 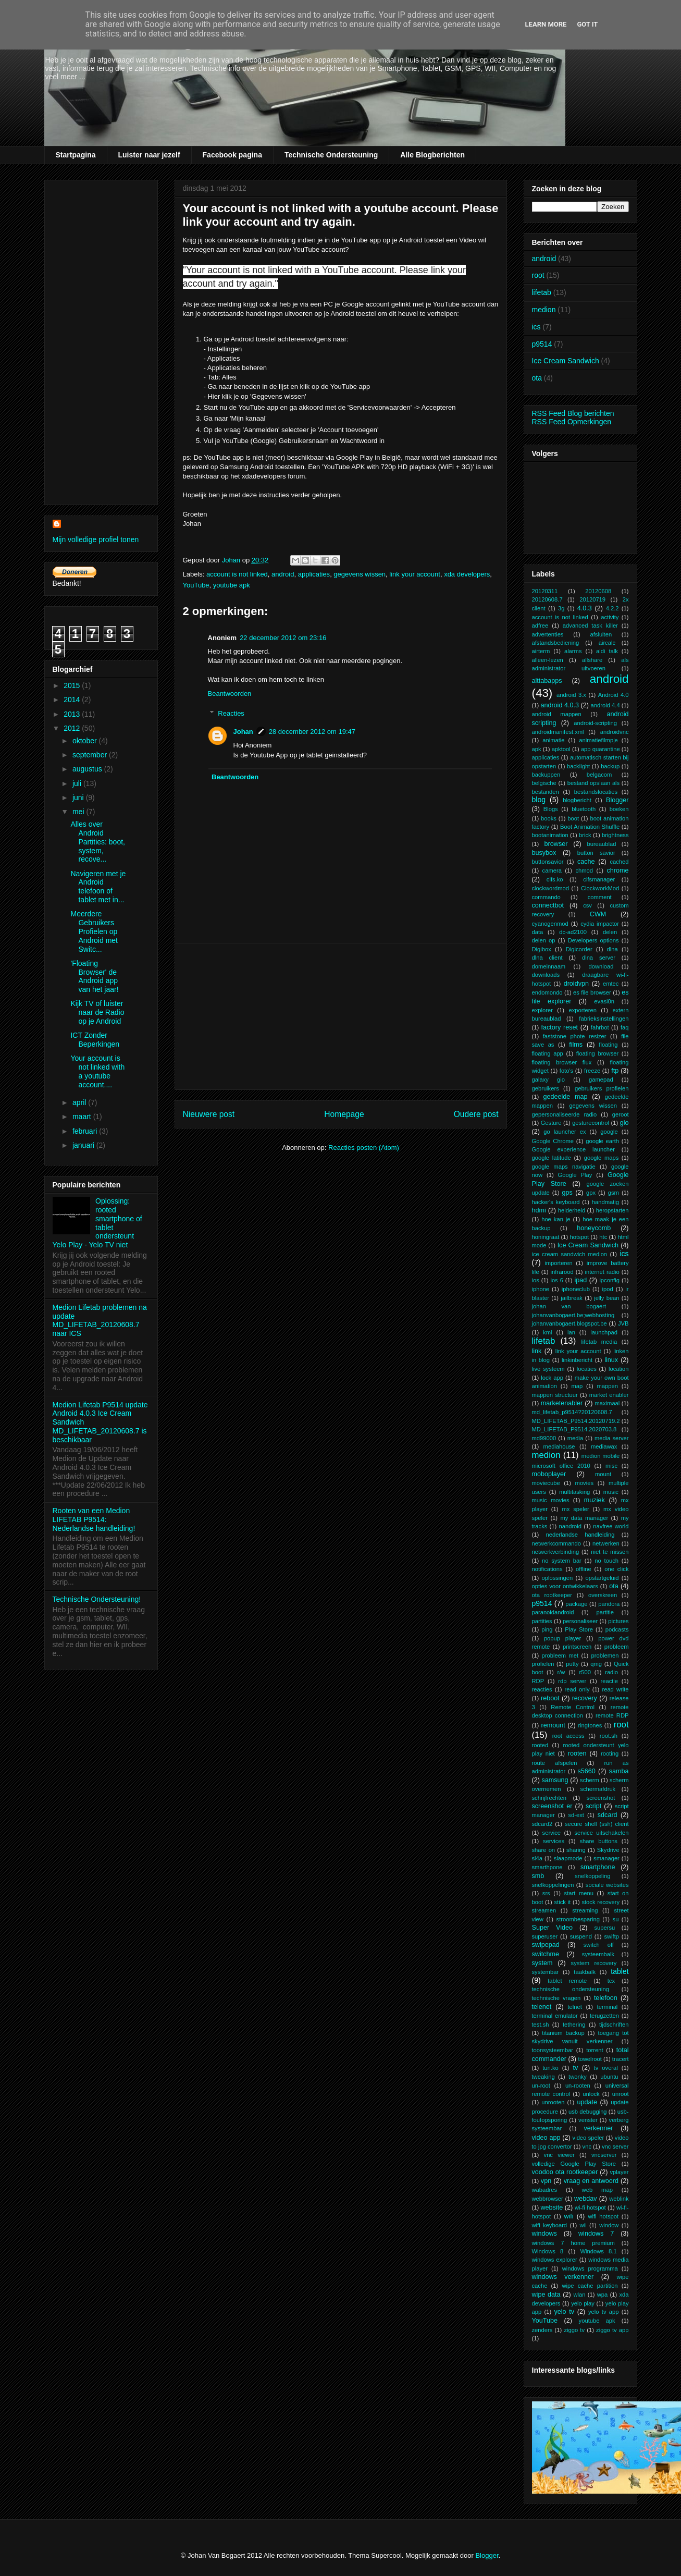 What do you see at coordinates (555, 1395) in the screenshot?
I see `mappen structuur` at bounding box center [555, 1395].